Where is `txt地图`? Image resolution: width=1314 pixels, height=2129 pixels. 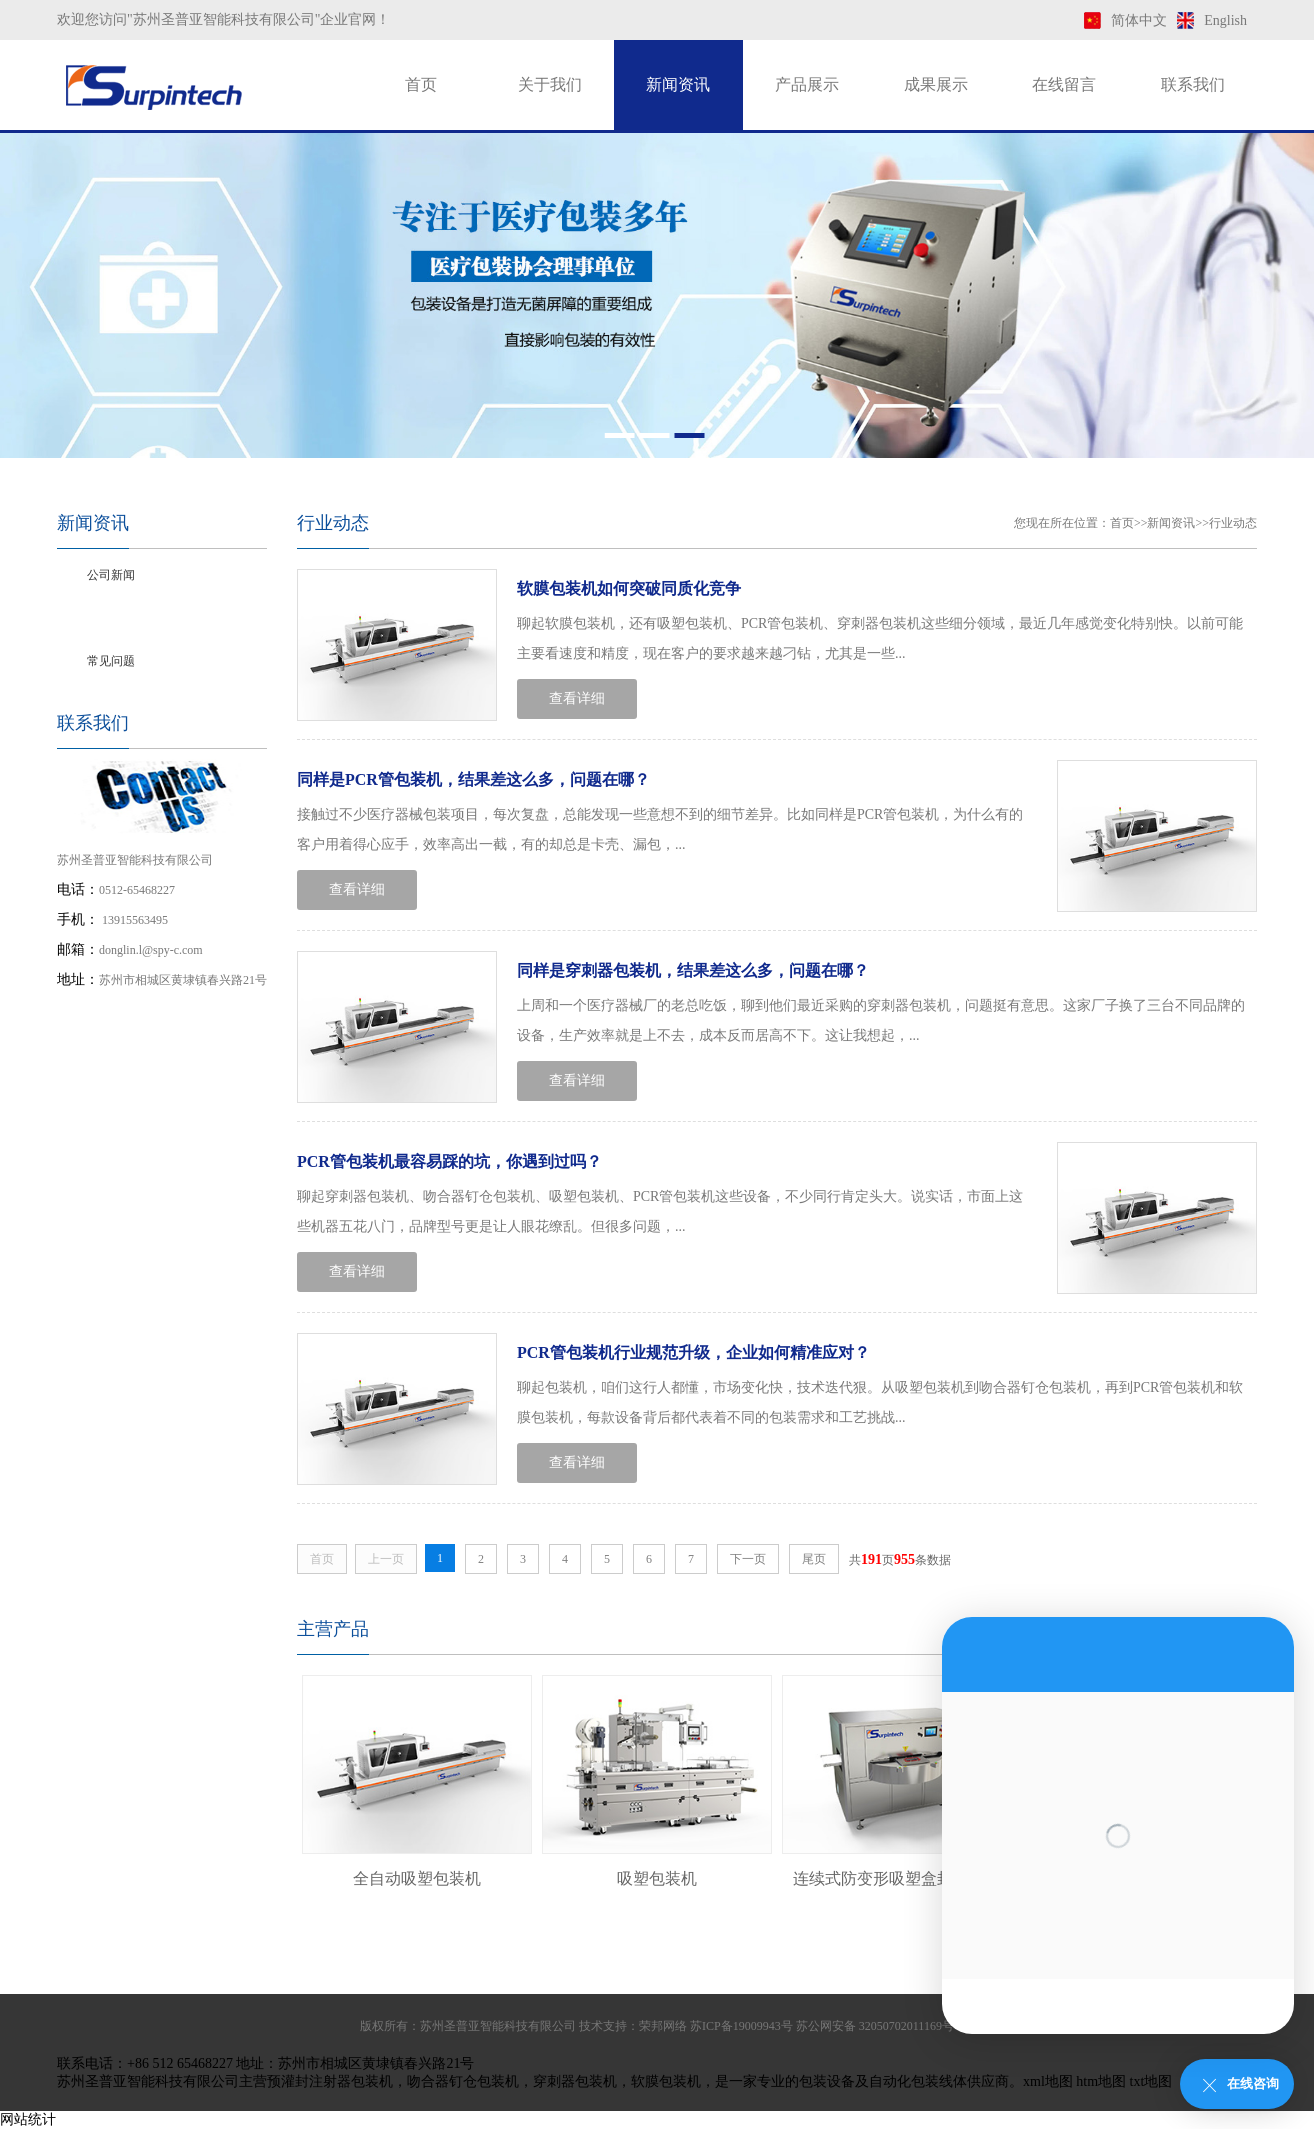
txt地图 is located at coordinates (1151, 2081).